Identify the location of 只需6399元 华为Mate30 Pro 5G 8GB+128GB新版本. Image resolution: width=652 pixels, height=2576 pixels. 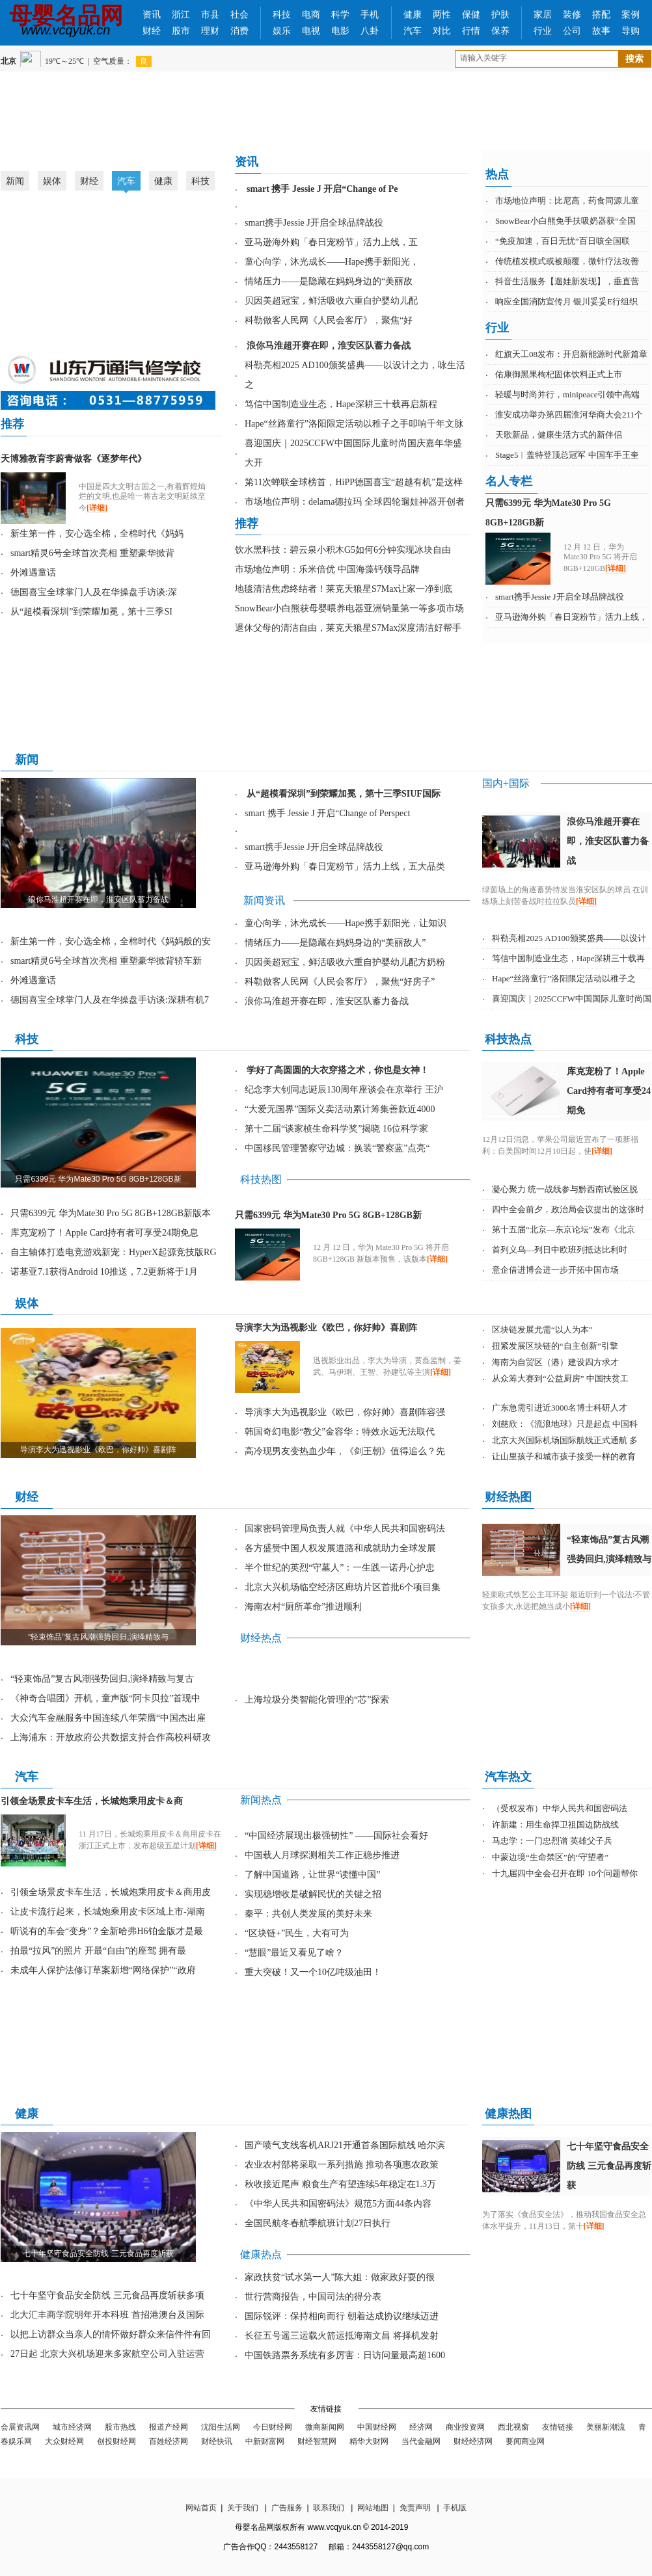
(110, 1213).